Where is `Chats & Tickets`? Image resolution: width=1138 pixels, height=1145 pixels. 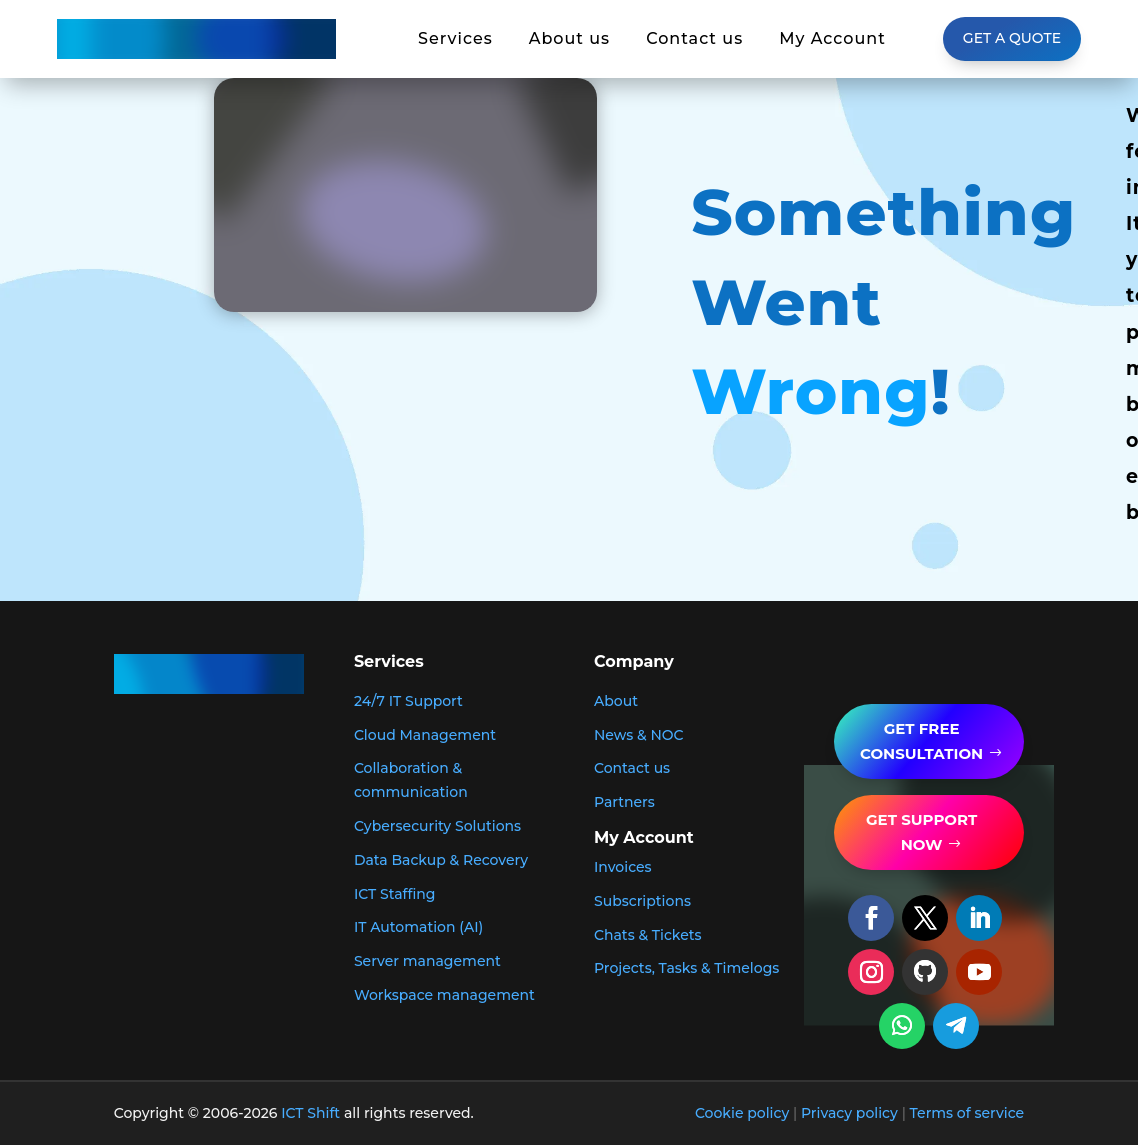 Chats & Tickets is located at coordinates (648, 935).